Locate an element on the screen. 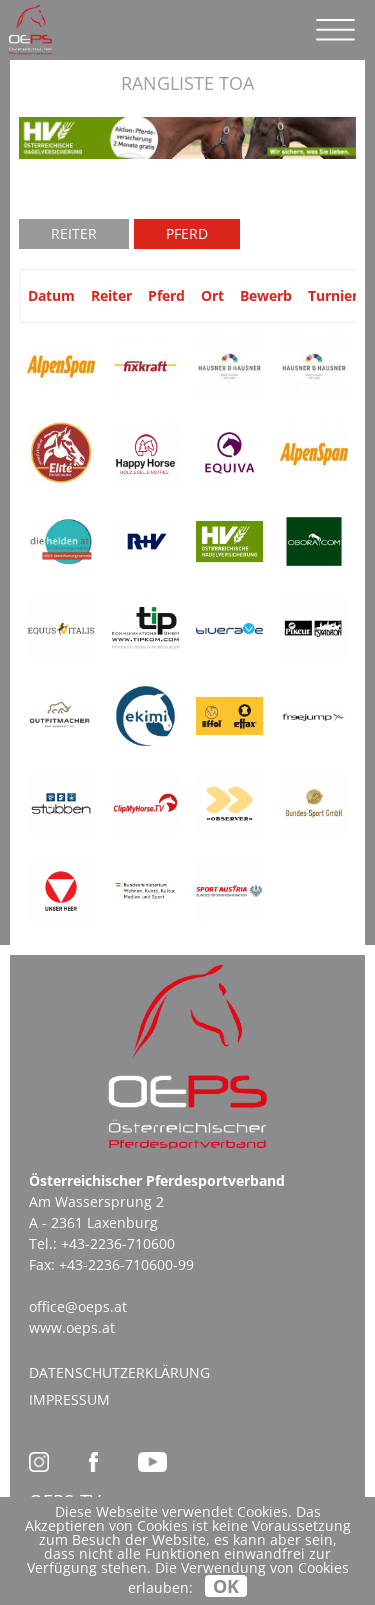 The height and width of the screenshot is (1605, 375). Reiter is located at coordinates (74, 233).